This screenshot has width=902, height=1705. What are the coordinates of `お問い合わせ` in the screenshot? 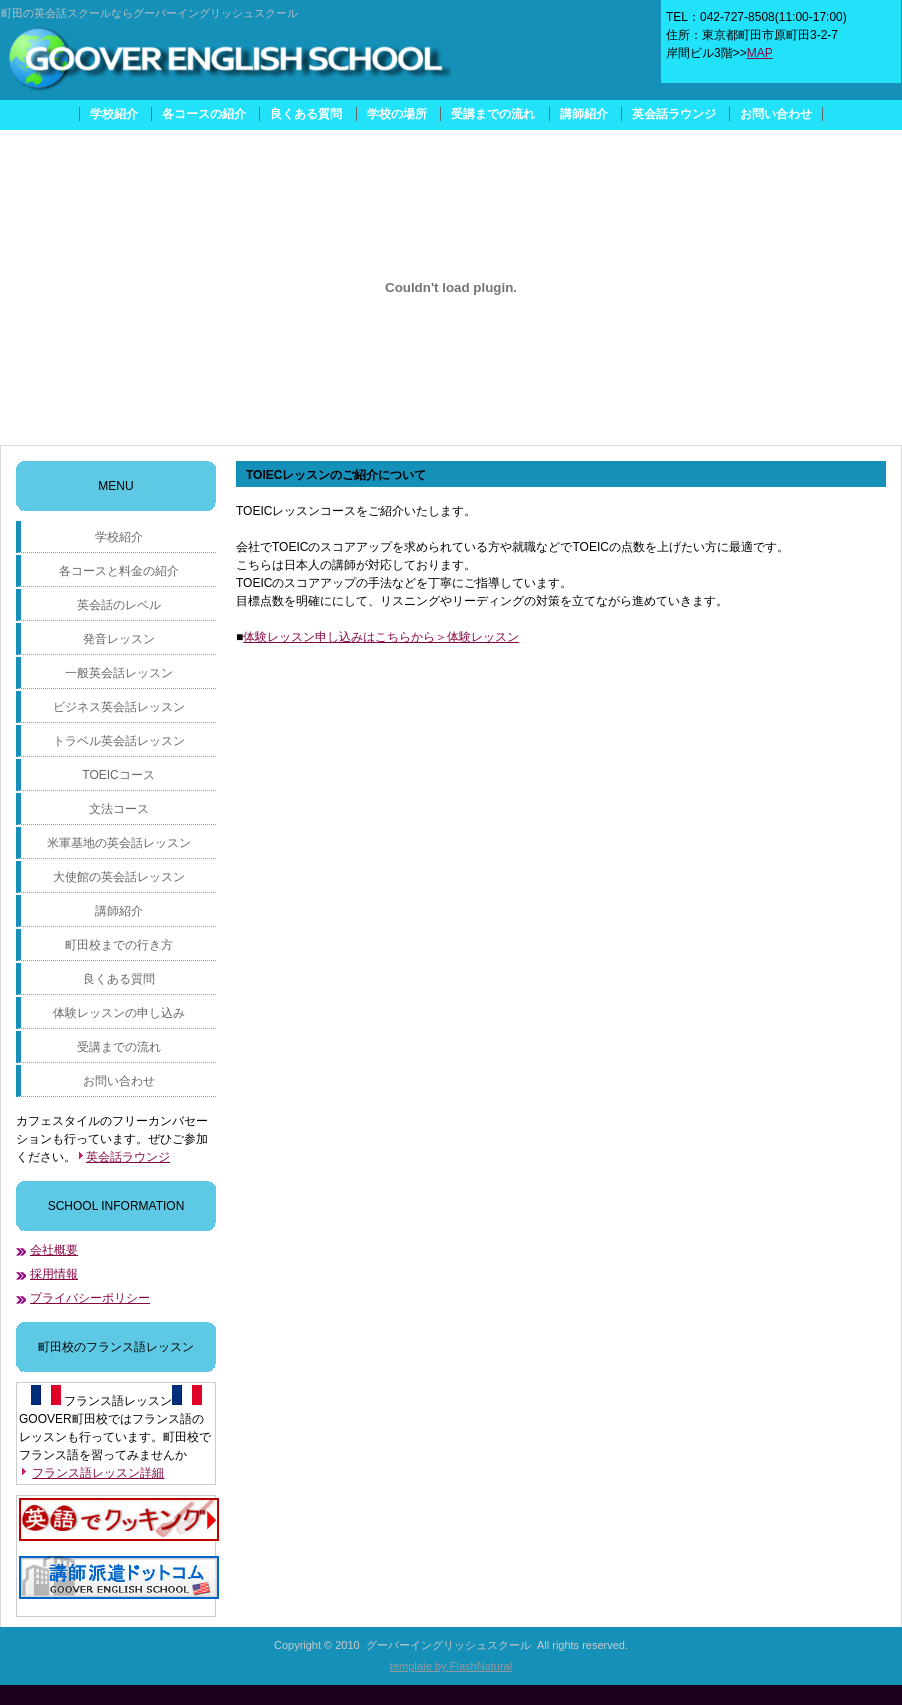 It's located at (776, 114).